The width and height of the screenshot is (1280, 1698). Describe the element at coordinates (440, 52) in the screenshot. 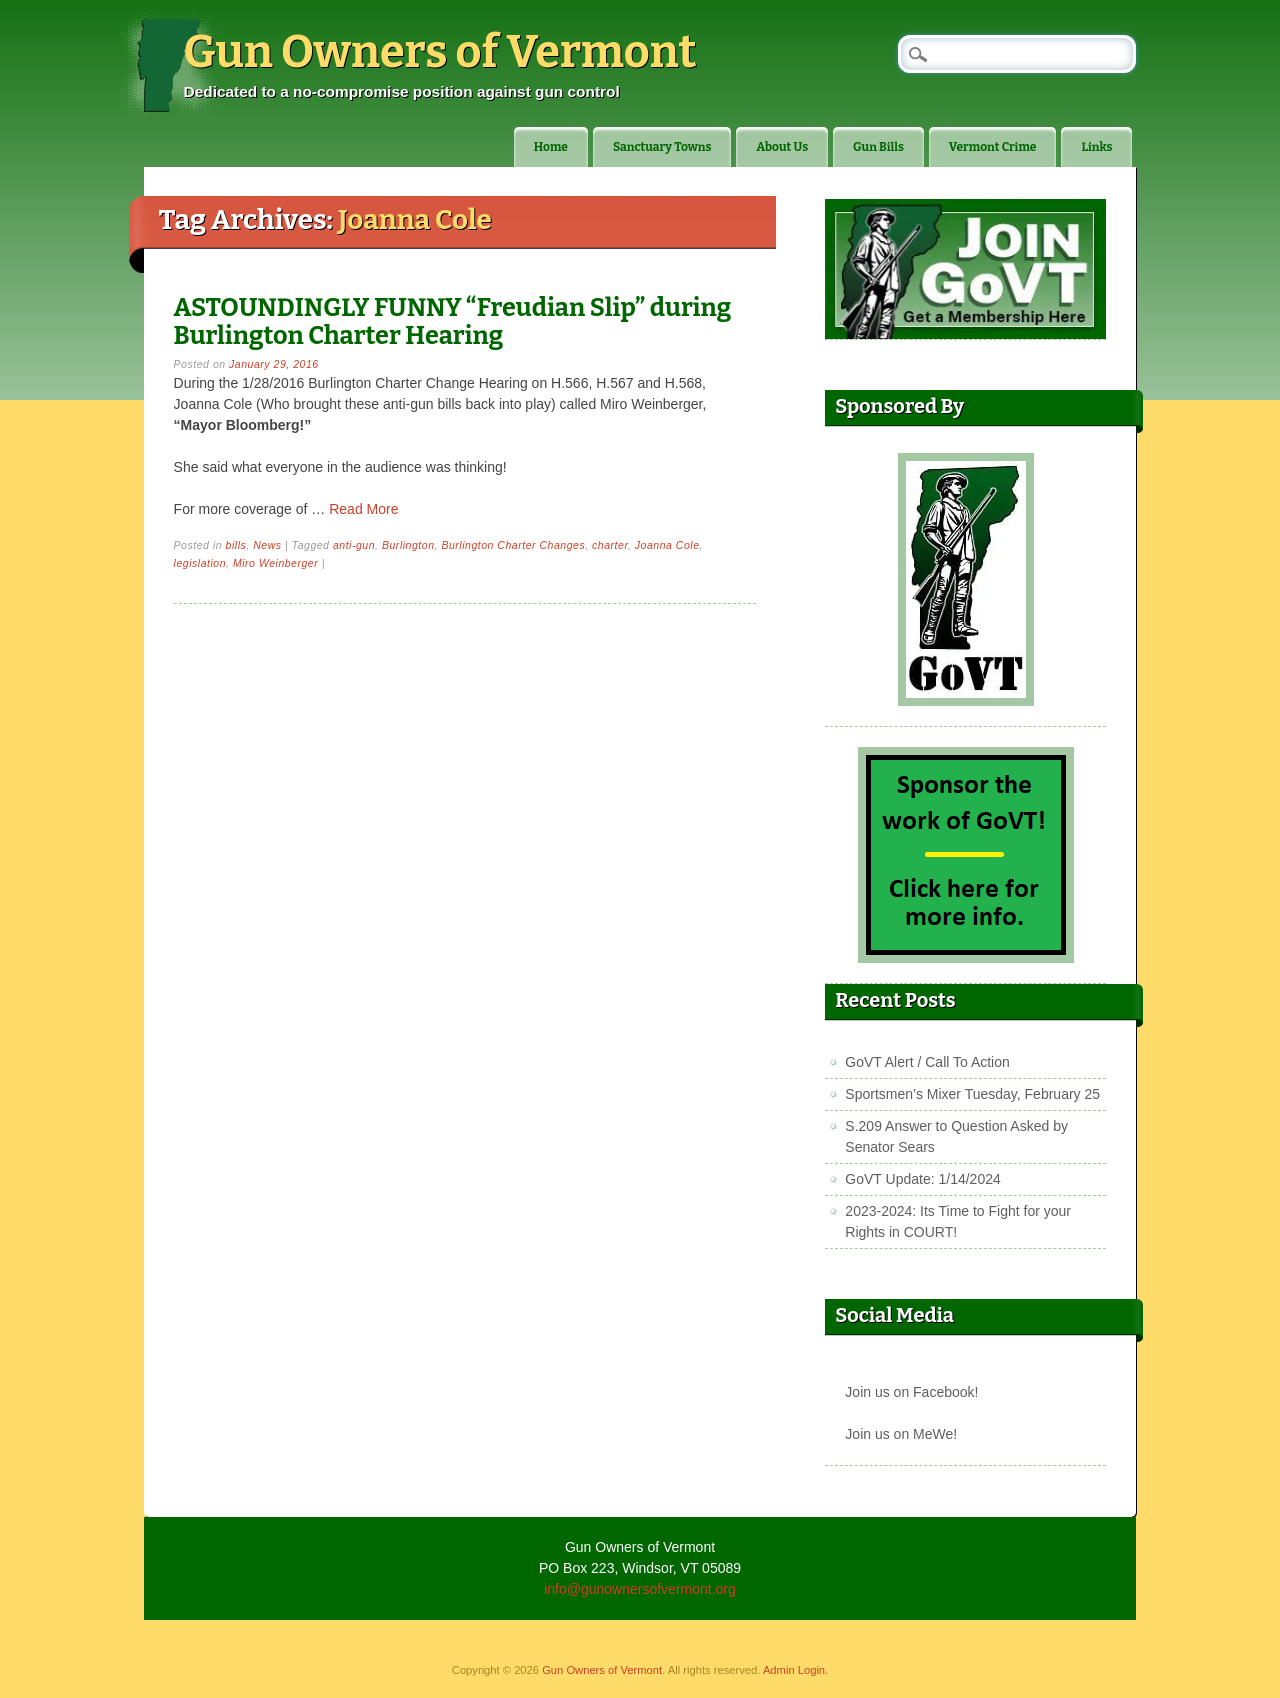

I see `Gun Owners of Vermont` at that location.